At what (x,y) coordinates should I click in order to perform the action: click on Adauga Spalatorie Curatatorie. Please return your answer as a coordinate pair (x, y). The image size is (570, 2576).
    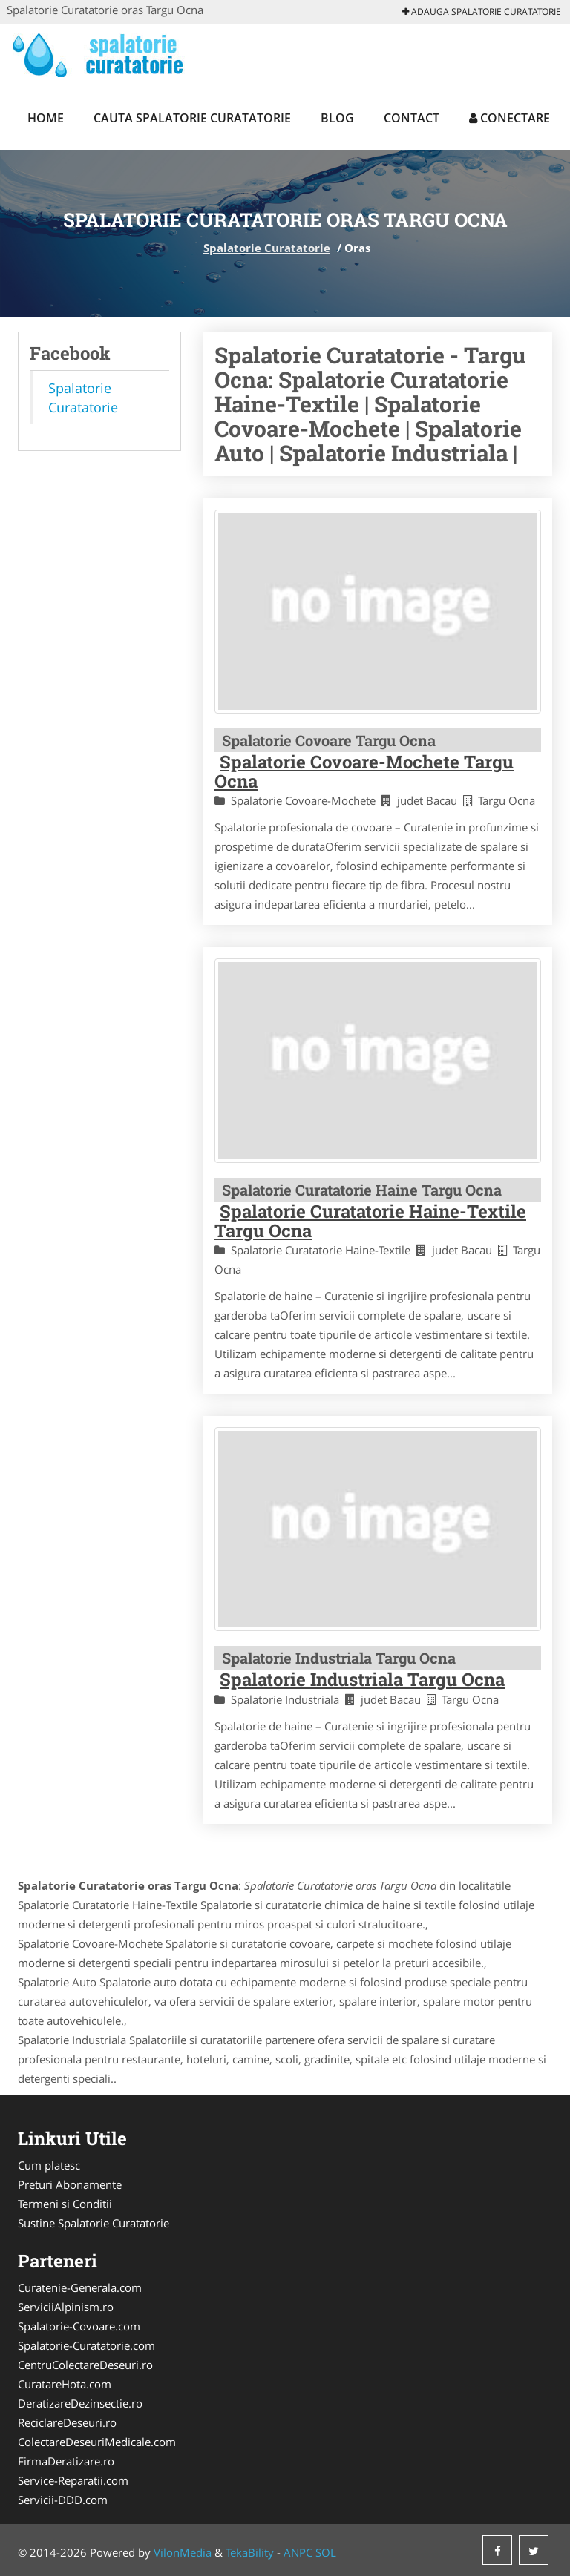
    Looking at the image, I should click on (481, 11).